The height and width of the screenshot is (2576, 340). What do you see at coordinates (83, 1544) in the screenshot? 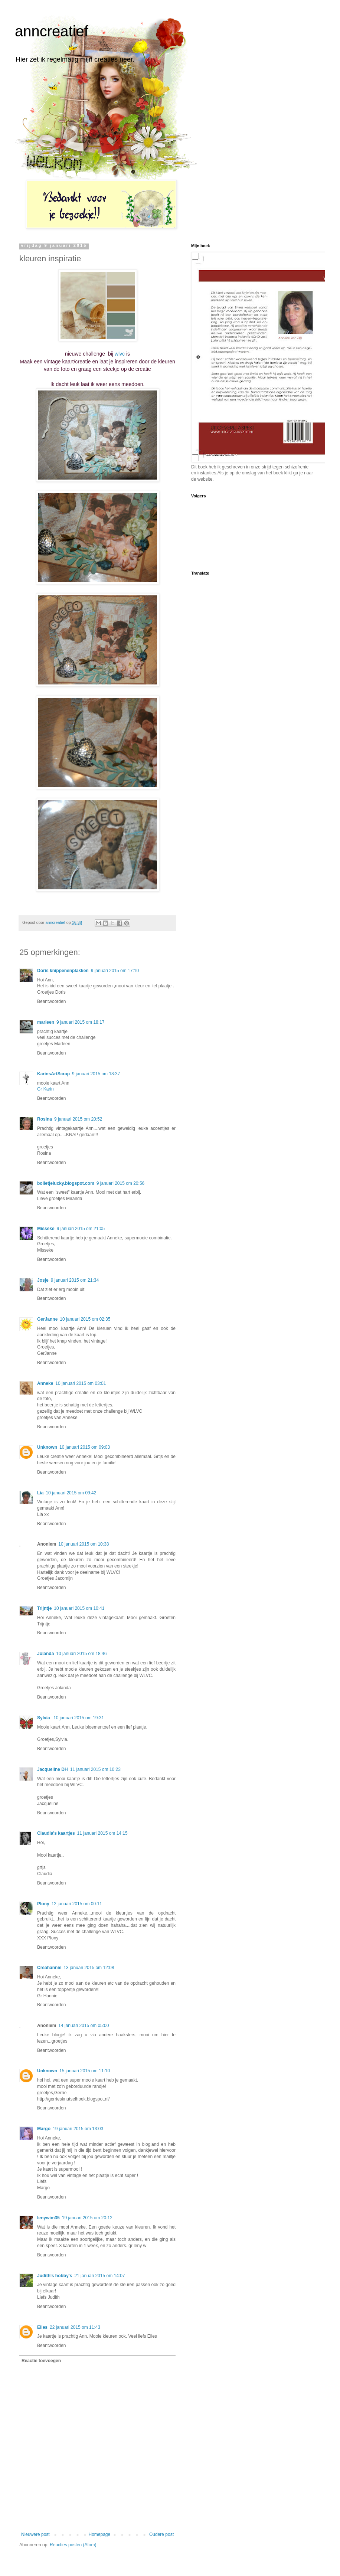
I see `10 januari 2015 om 10:38` at bounding box center [83, 1544].